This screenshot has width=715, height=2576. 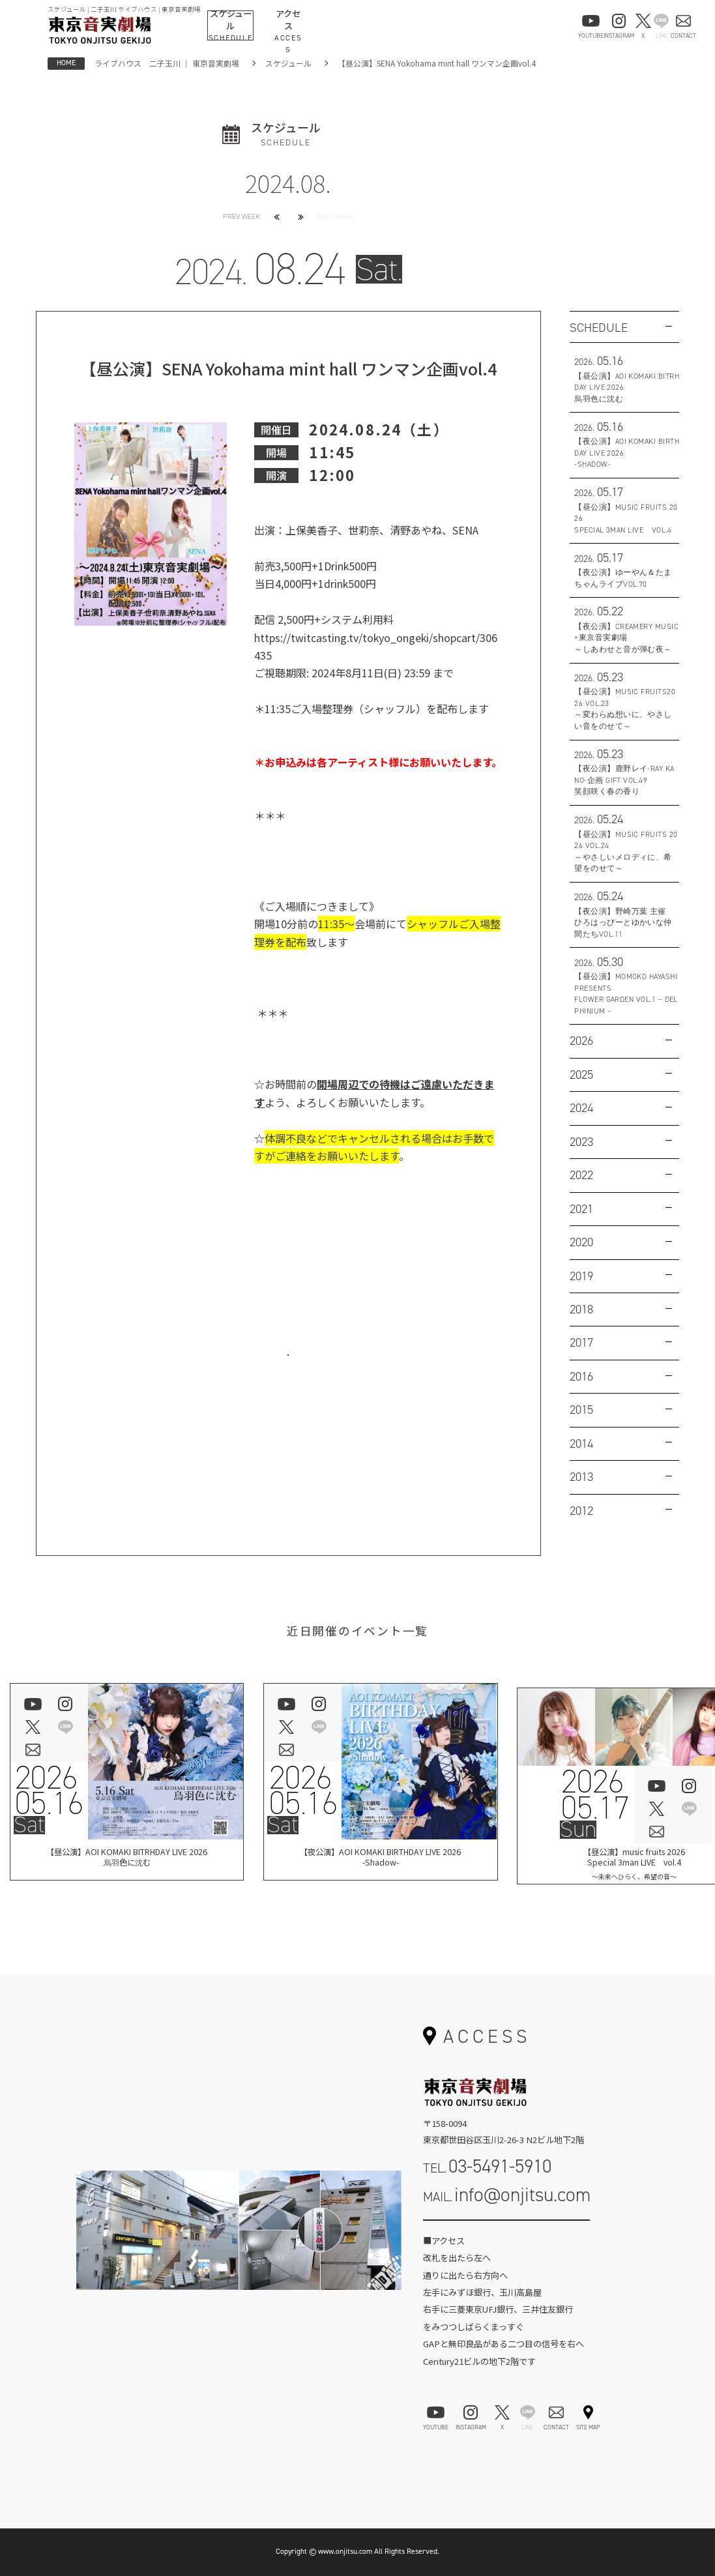 What do you see at coordinates (380, 1859) in the screenshot?
I see `【夜公演】AOI KOMAKI BIRTHDAY LIVE 2026-Shadow-` at bounding box center [380, 1859].